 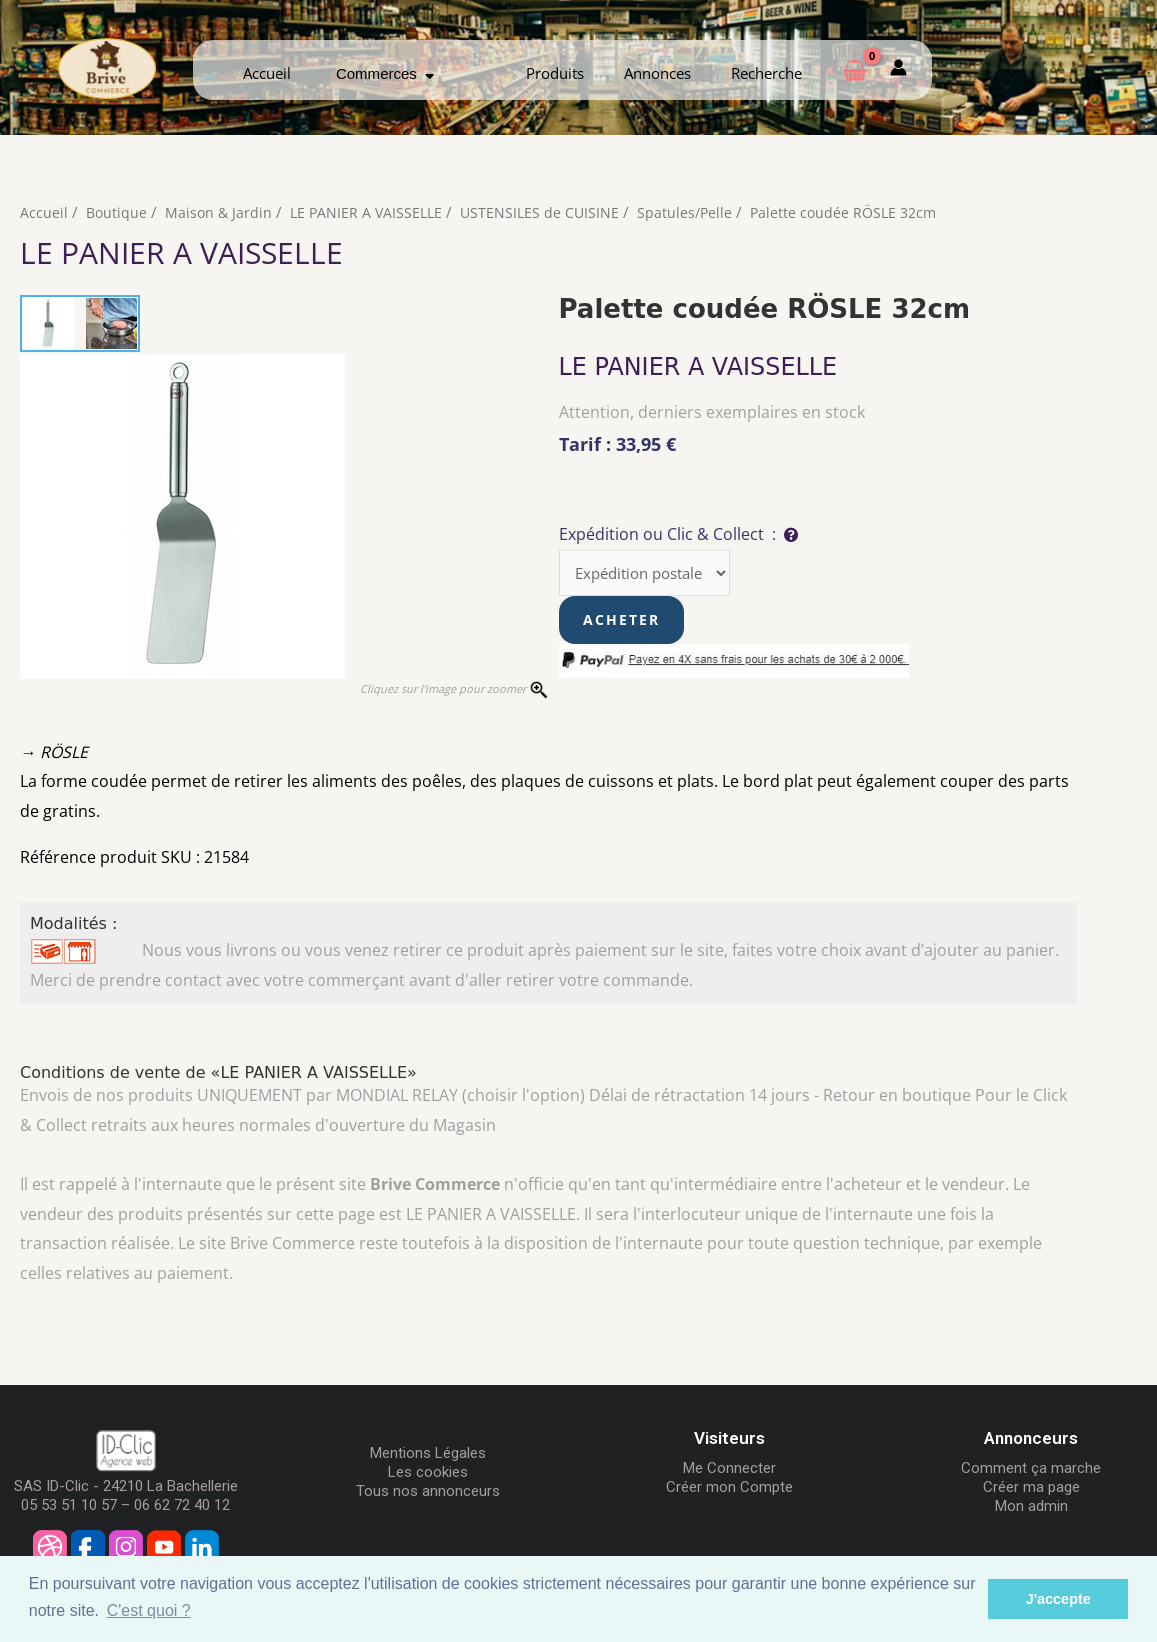 I want to click on USTENSILES de CUISINE, so click(x=550, y=212).